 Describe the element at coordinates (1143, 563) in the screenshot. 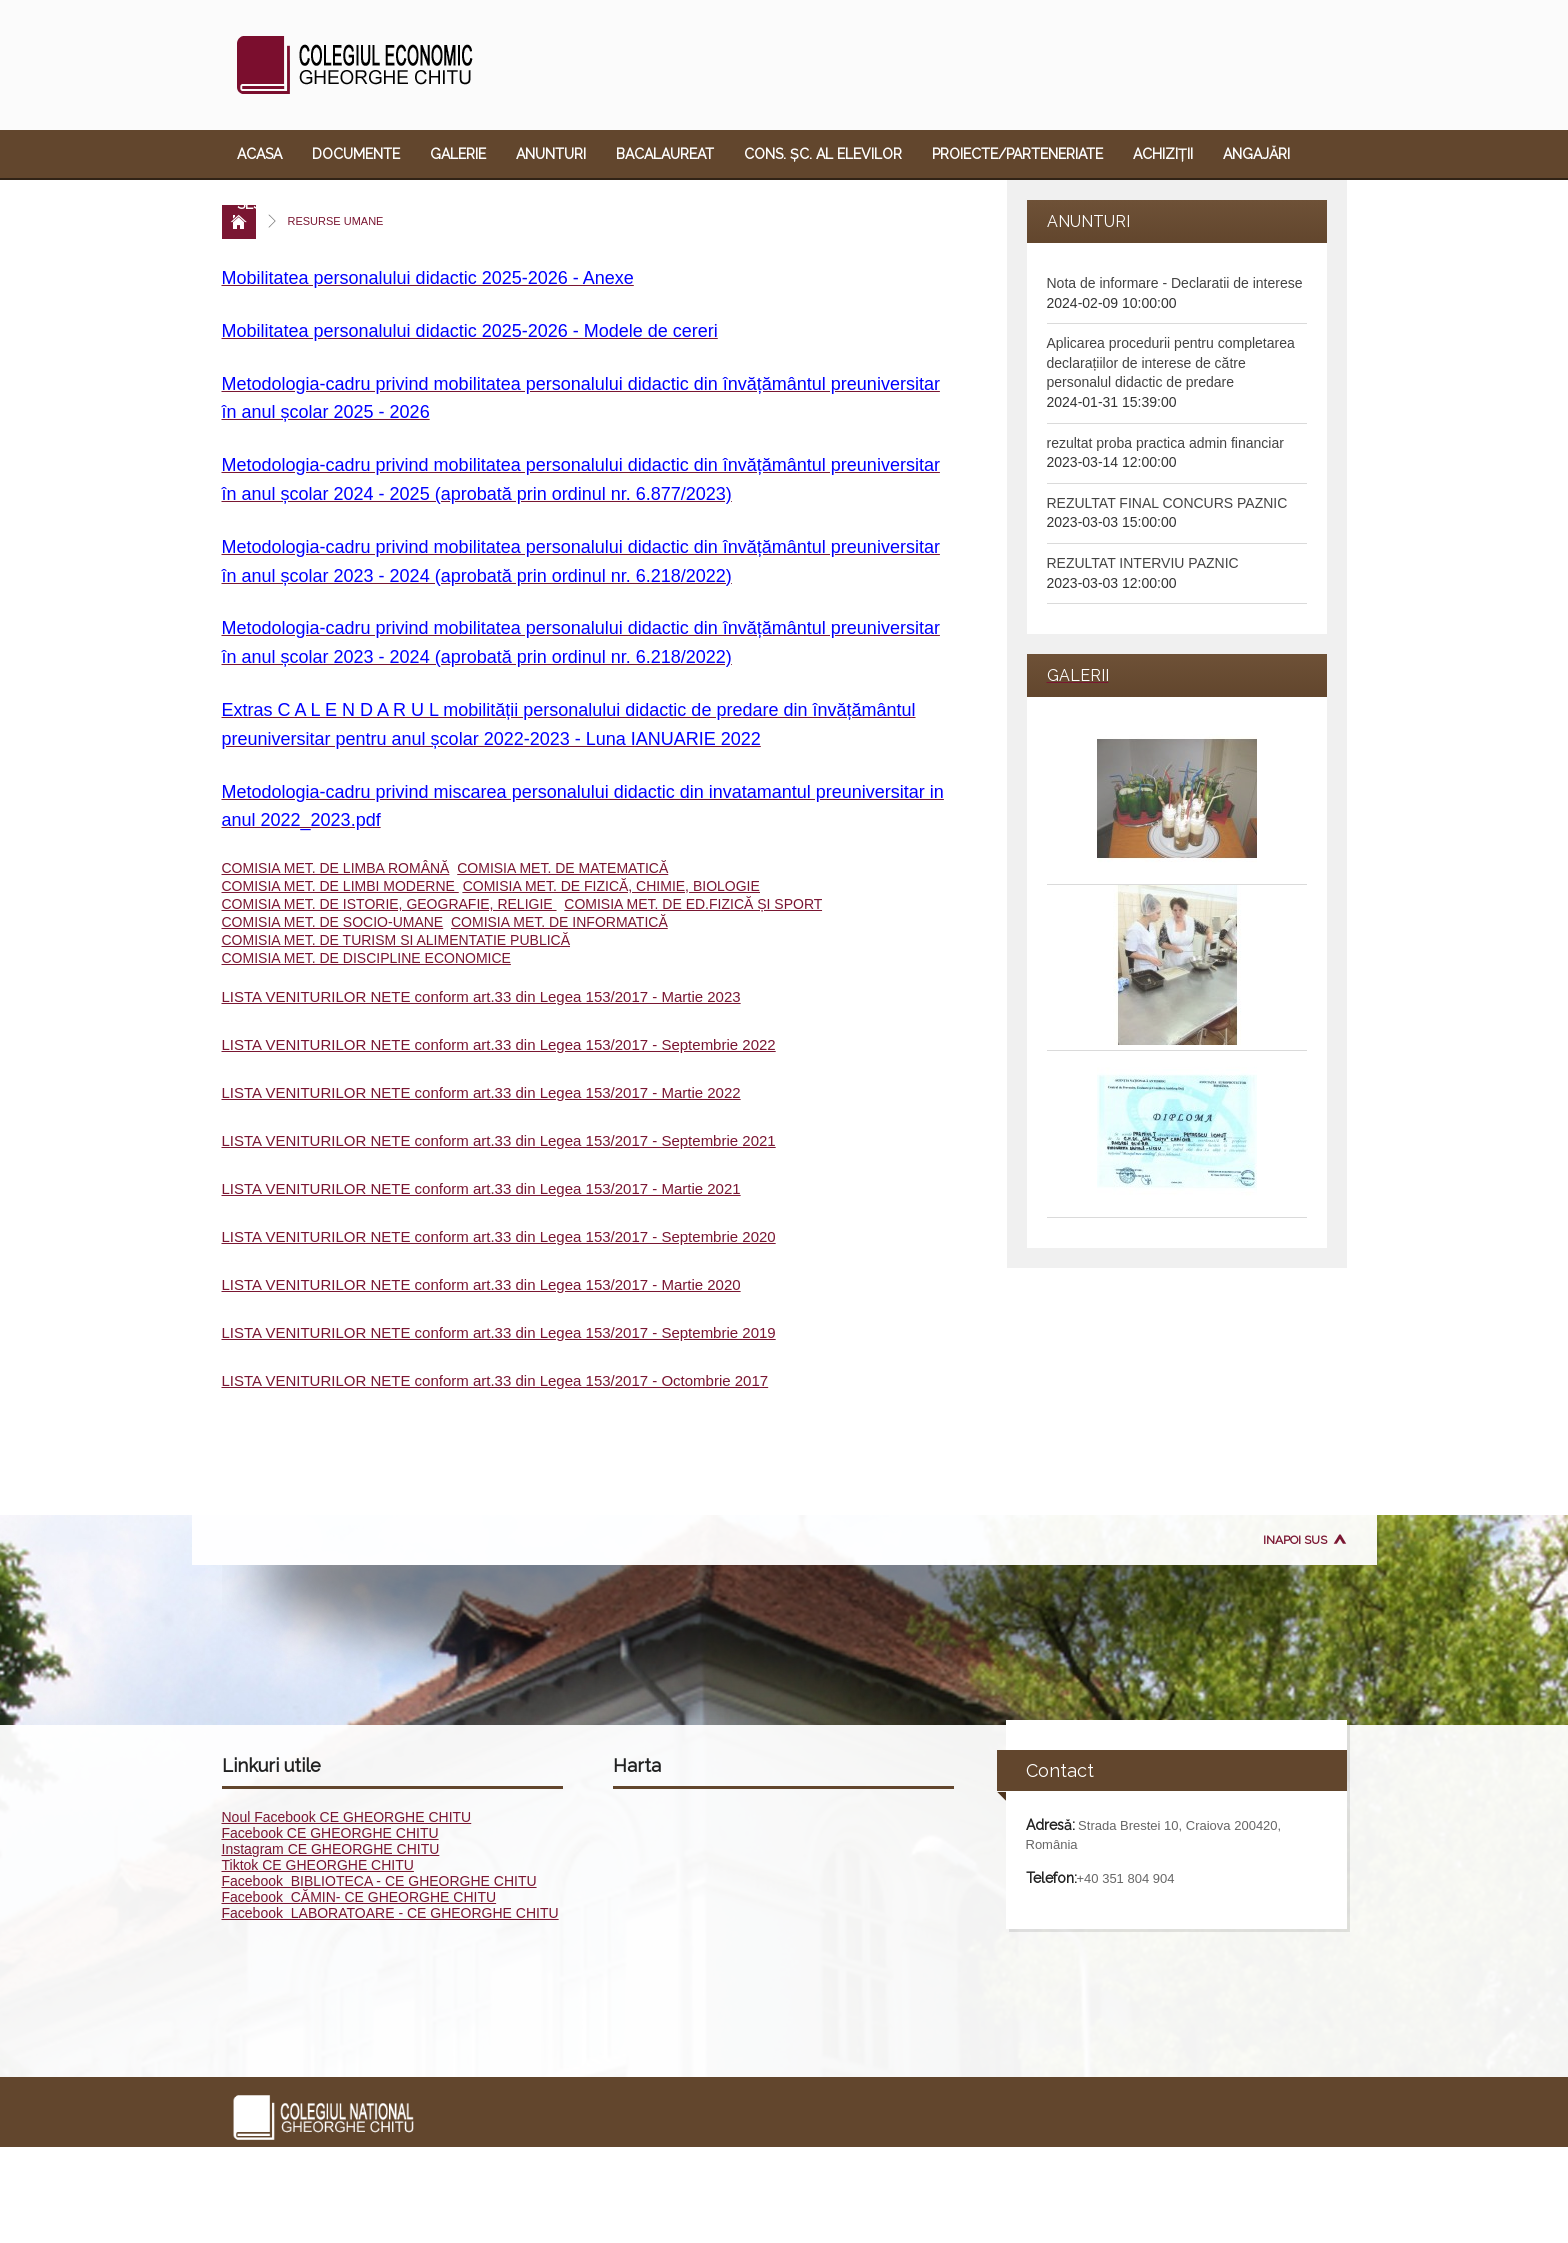

I see `REZULTAT INTERVIU PAZNIC` at that location.